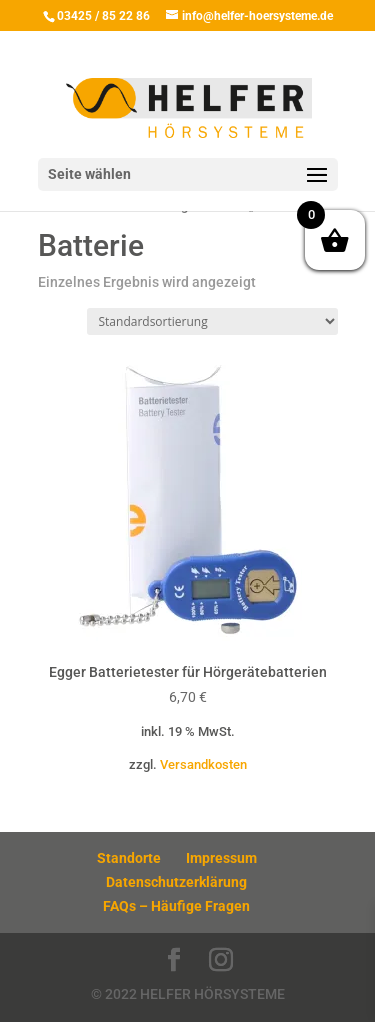 This screenshot has width=375, height=1022. I want to click on Standorte, so click(129, 858).